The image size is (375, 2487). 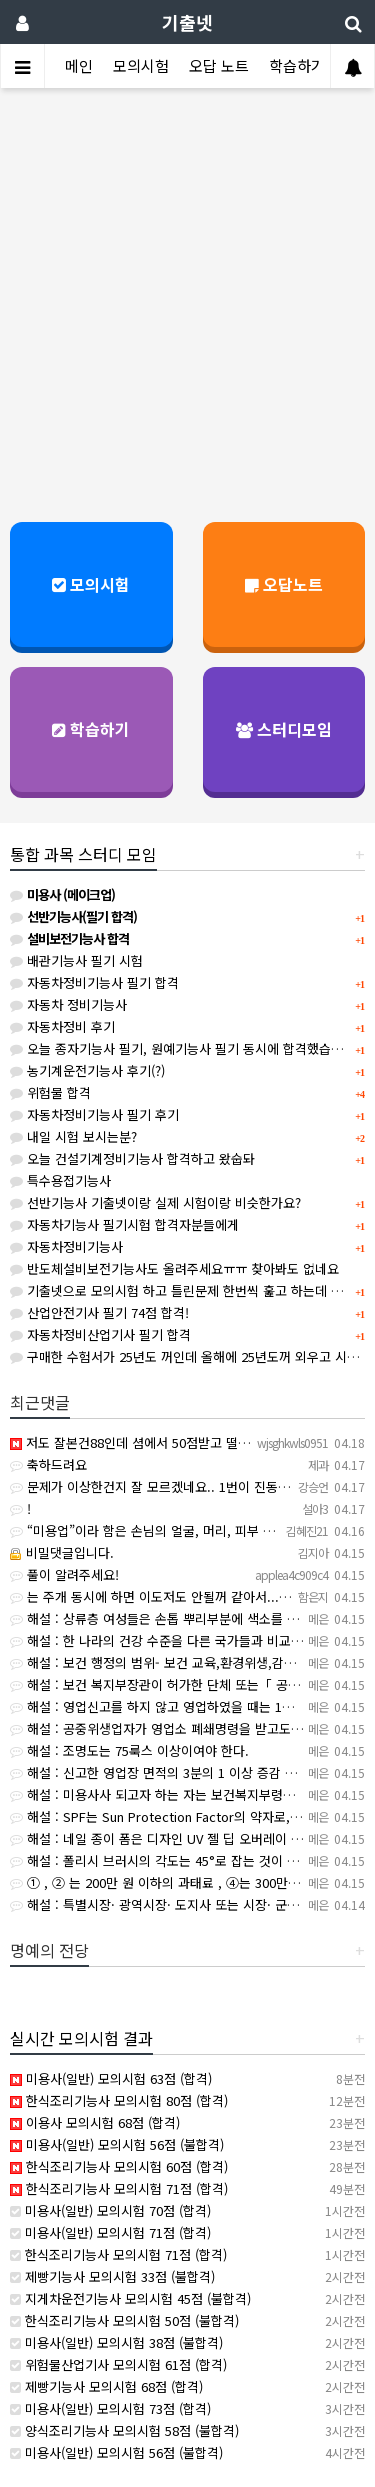 What do you see at coordinates (141, 65) in the screenshot?
I see `모의시험` at bounding box center [141, 65].